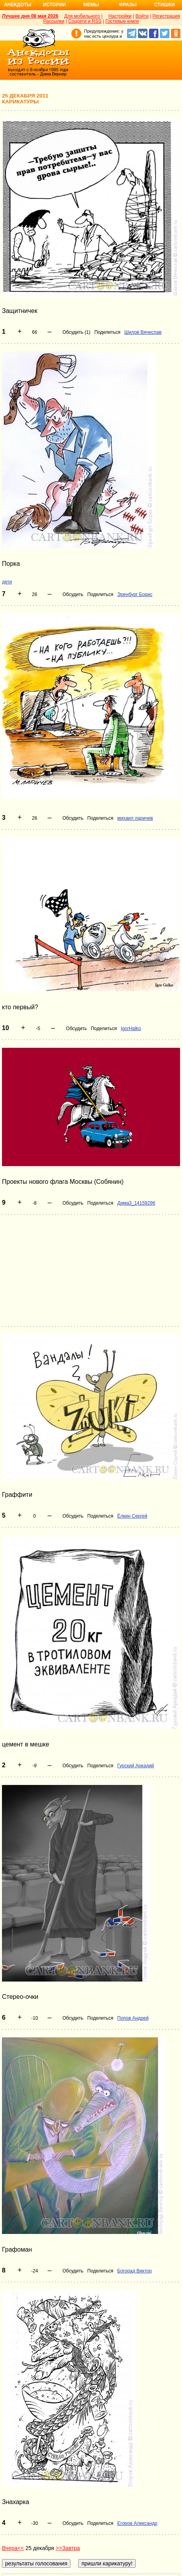 The image size is (182, 2576). What do you see at coordinates (76, 332) in the screenshot?
I see `Обсудить (1)` at bounding box center [76, 332].